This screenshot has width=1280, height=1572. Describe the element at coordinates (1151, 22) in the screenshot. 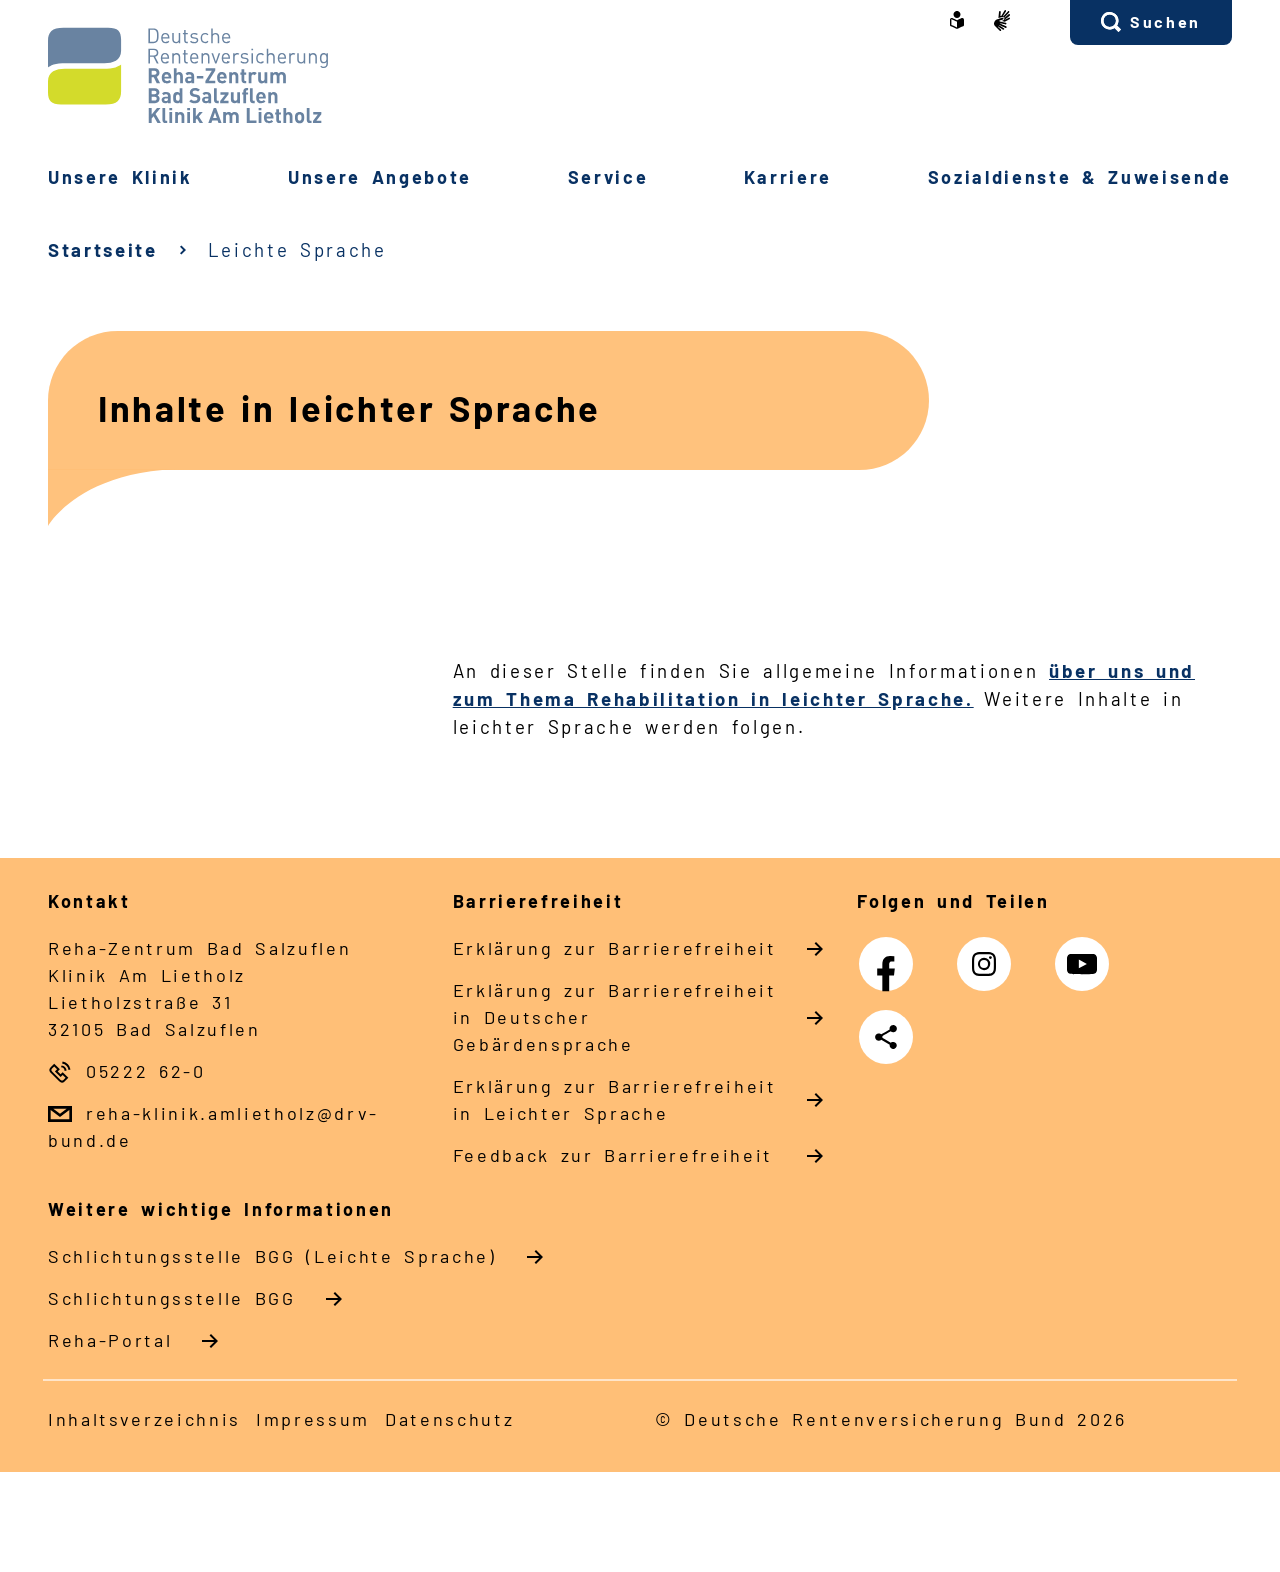

I see `[button]` at that location.